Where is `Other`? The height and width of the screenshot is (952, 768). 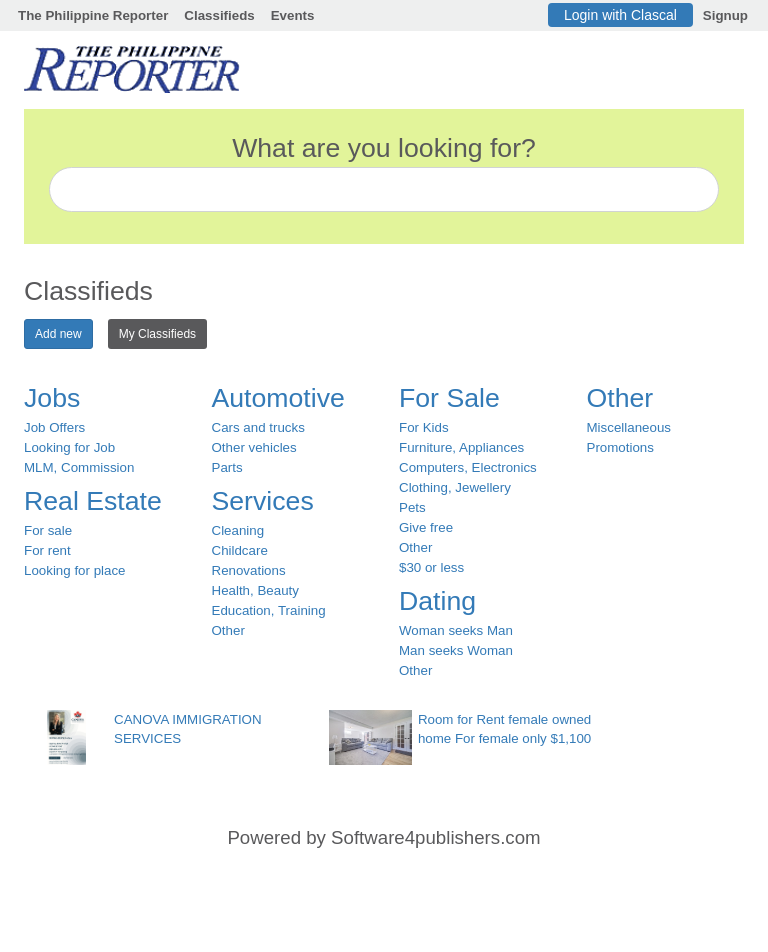 Other is located at coordinates (228, 630).